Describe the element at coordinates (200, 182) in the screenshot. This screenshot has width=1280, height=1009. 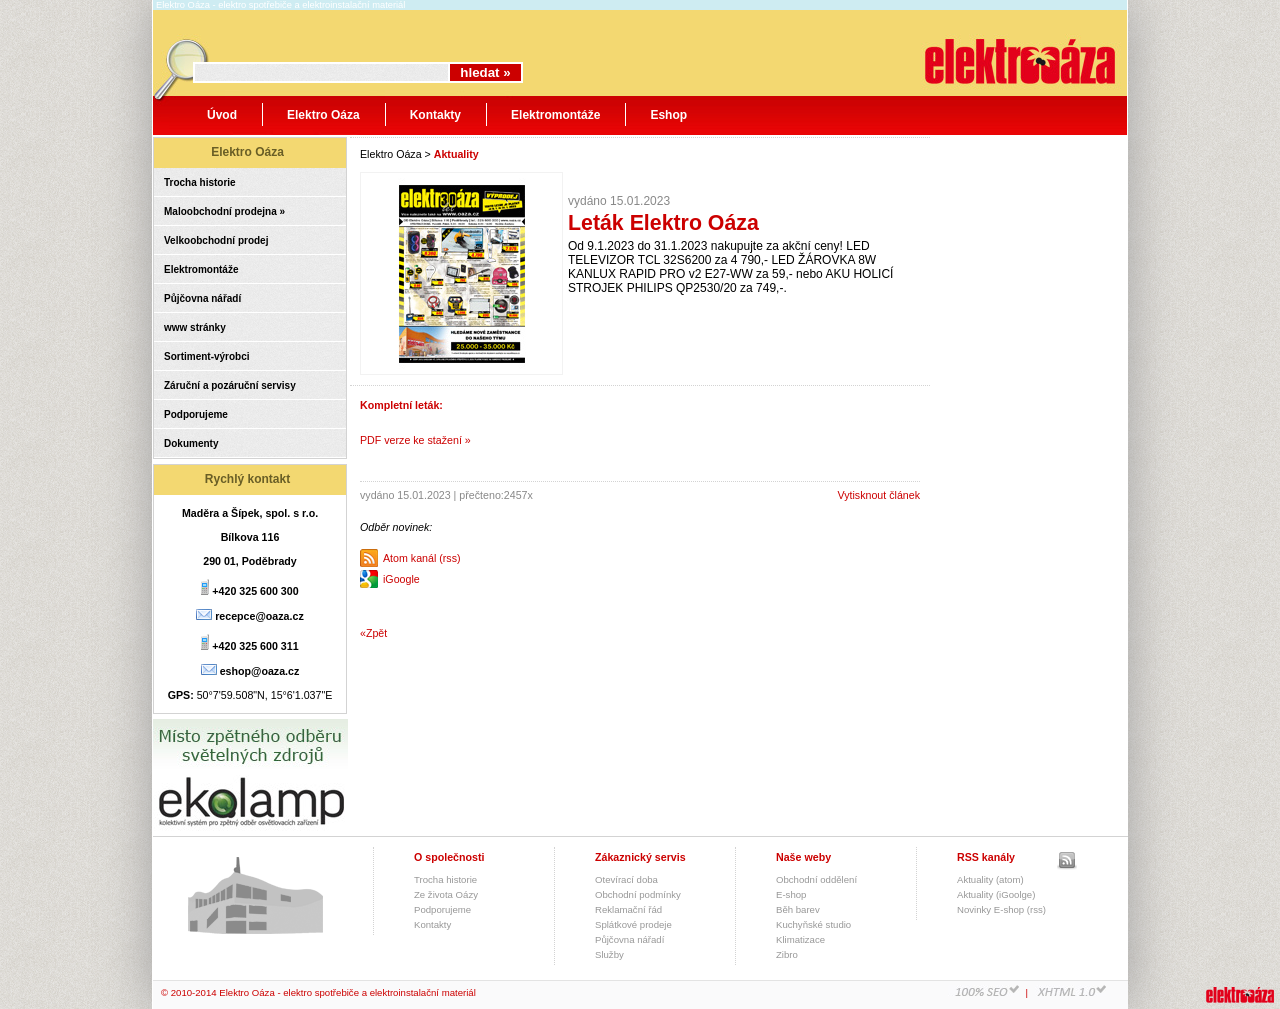
I see `Trocha historie` at that location.